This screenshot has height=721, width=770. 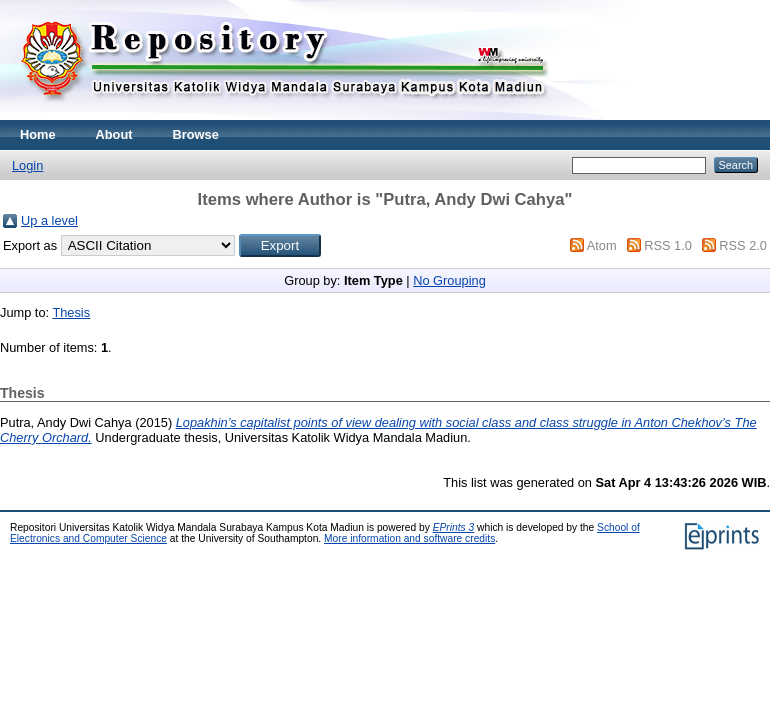 I want to click on Atom, so click(x=602, y=245).